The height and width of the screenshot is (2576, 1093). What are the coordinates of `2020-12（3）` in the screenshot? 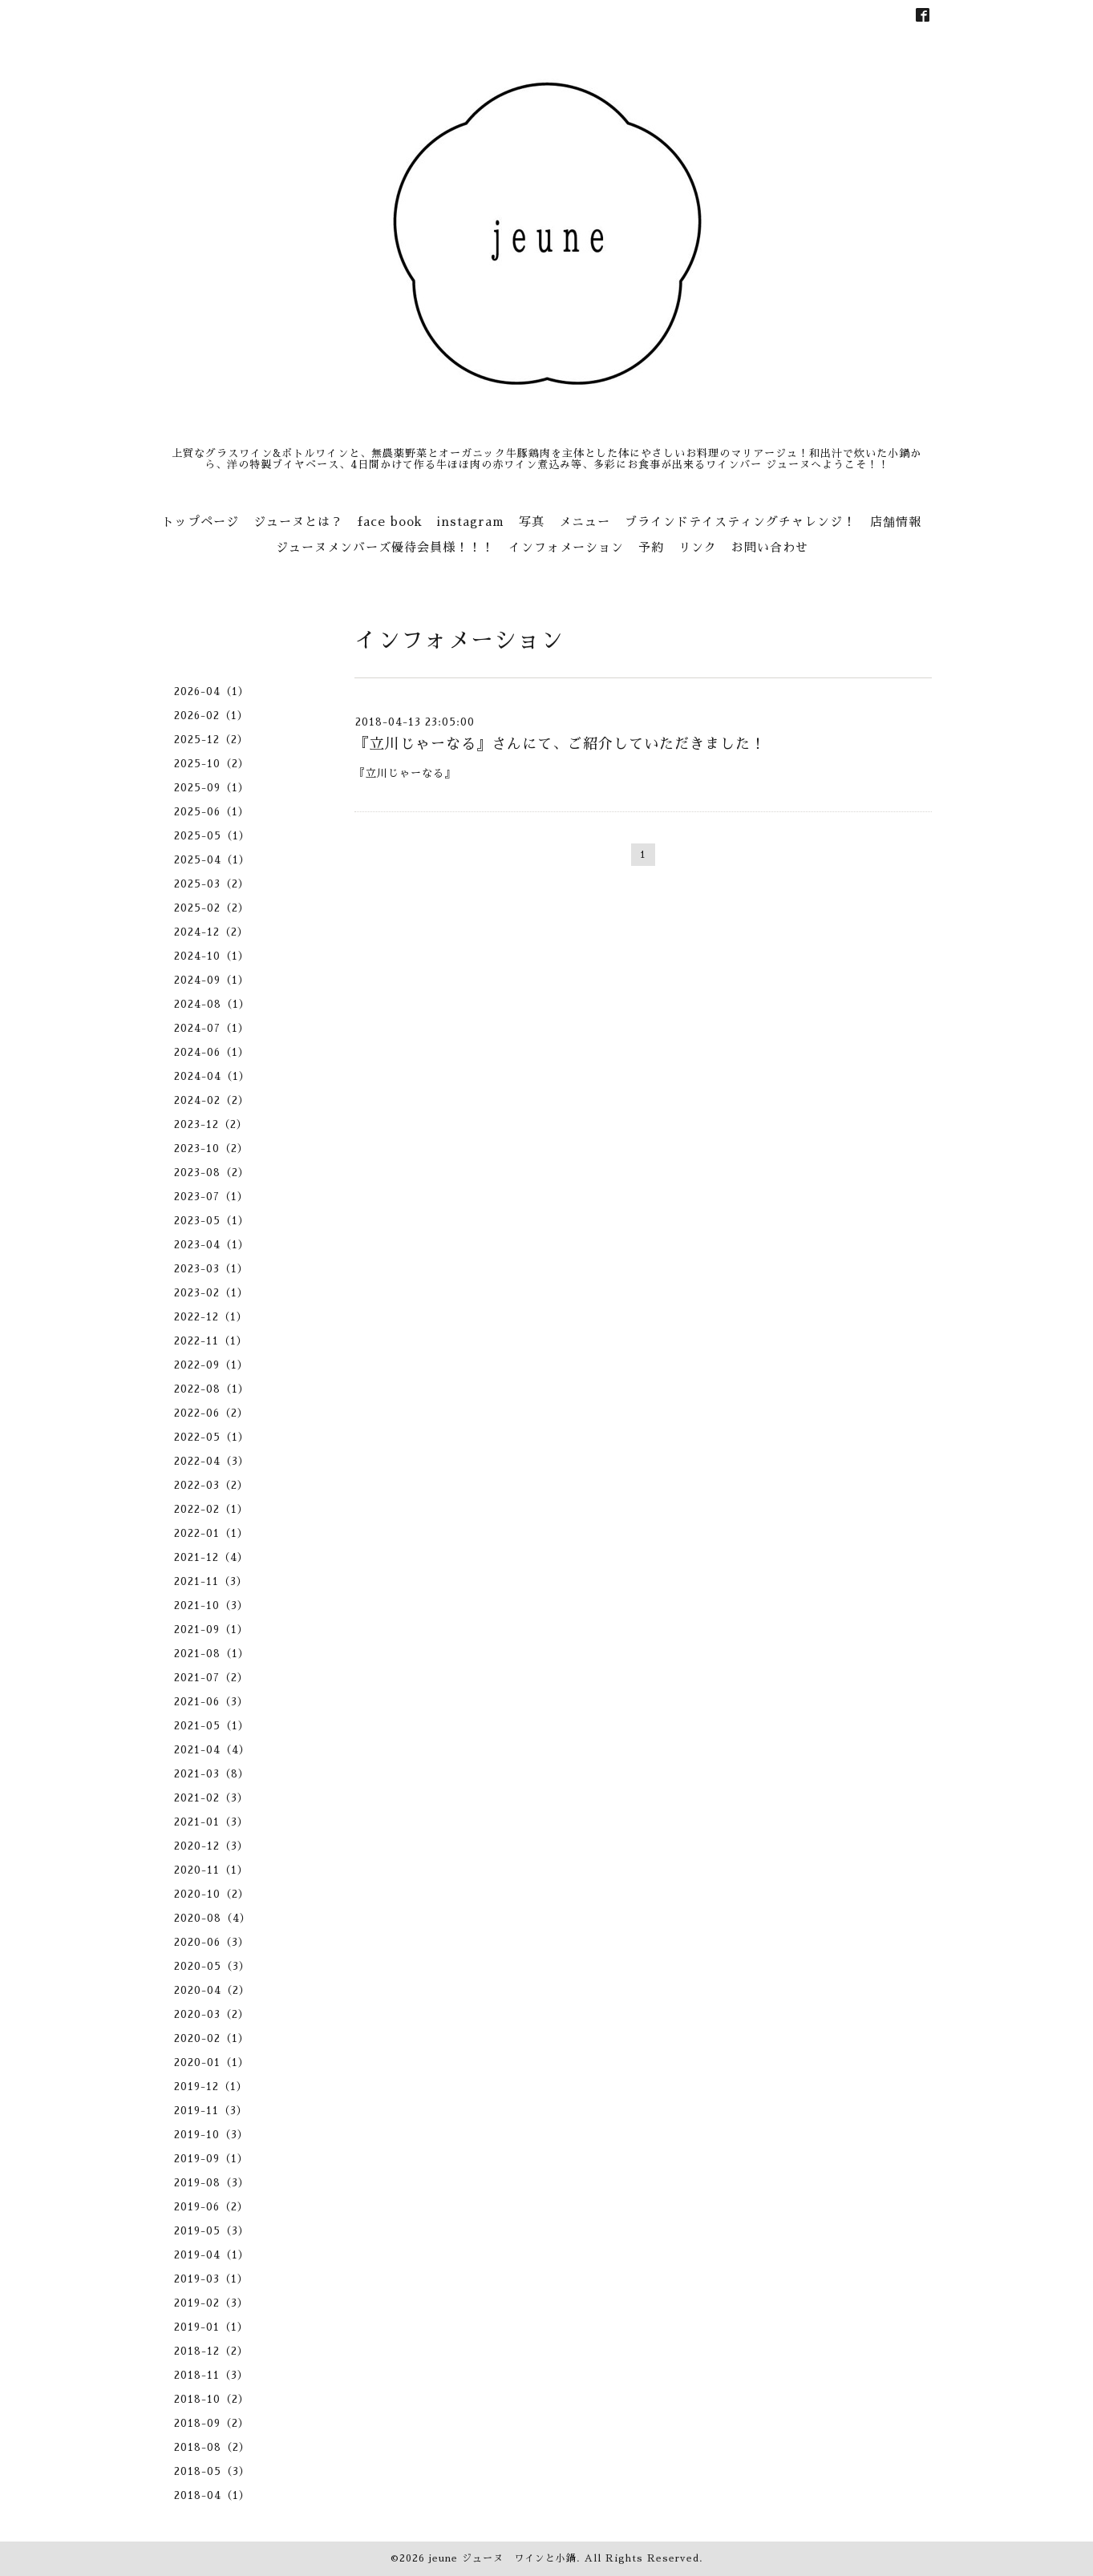 It's located at (211, 1846).